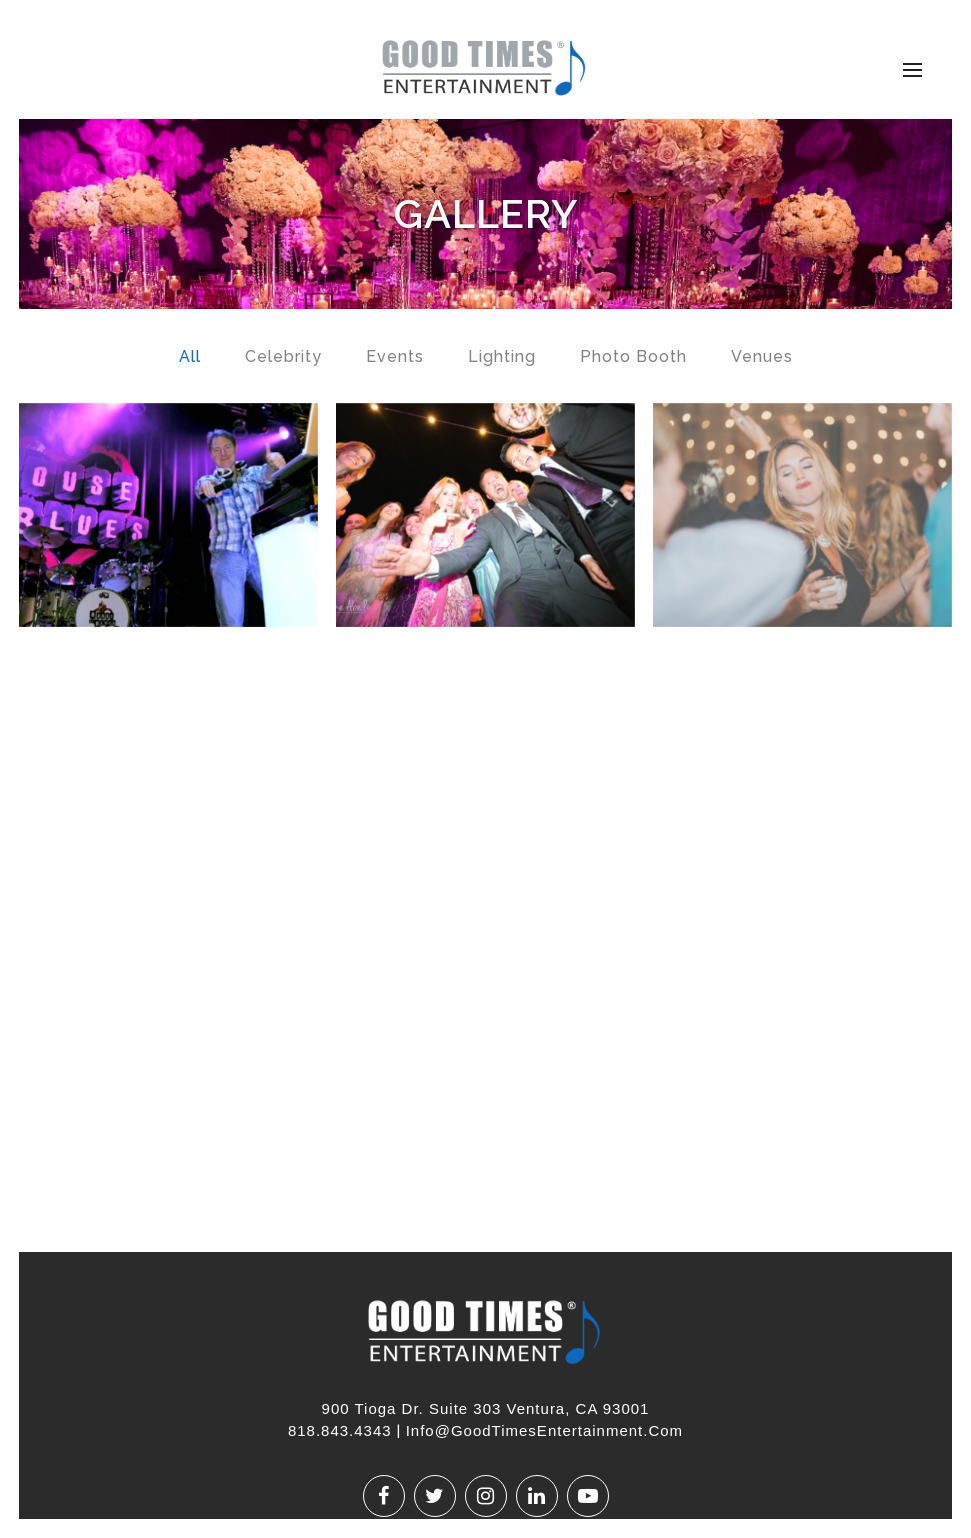  Describe the element at coordinates (486, 1408) in the screenshot. I see `900 Tioga Dr. Suite 303 Ventura, CA 93001` at that location.